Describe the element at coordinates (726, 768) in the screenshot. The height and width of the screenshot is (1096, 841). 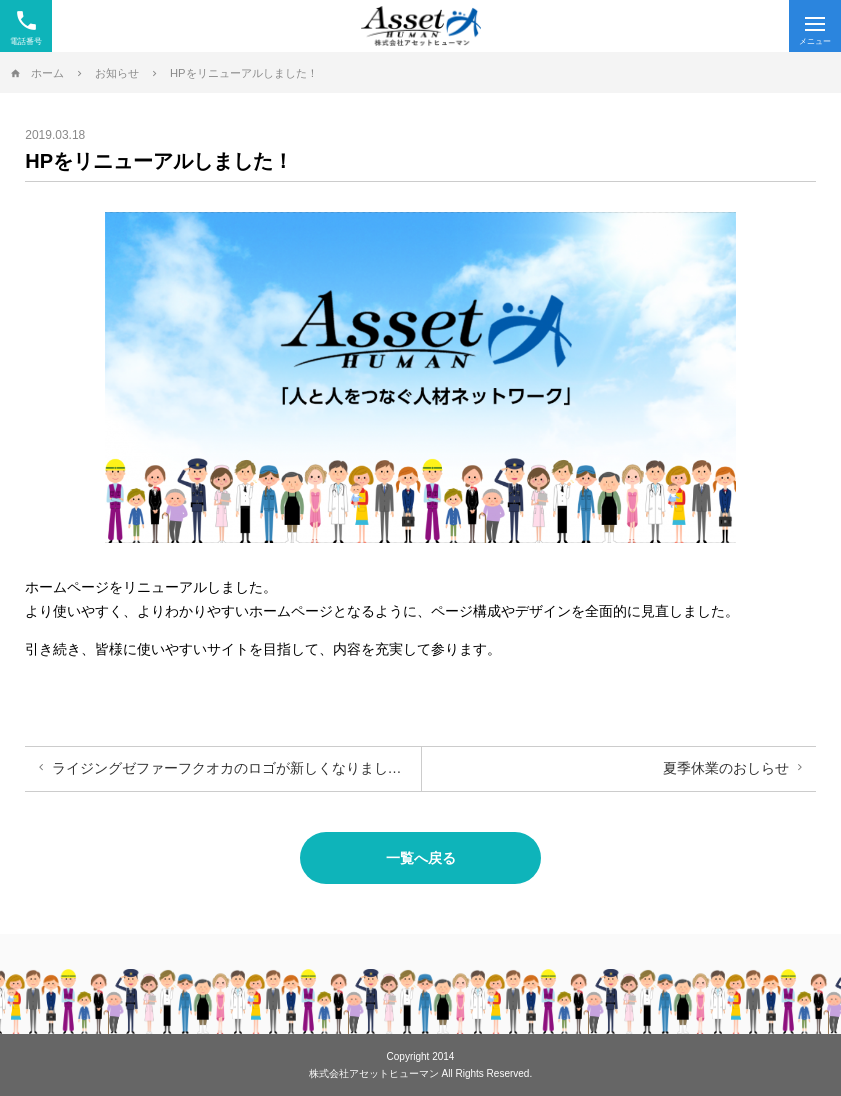
I see `夏季休業のおしらせ` at that location.